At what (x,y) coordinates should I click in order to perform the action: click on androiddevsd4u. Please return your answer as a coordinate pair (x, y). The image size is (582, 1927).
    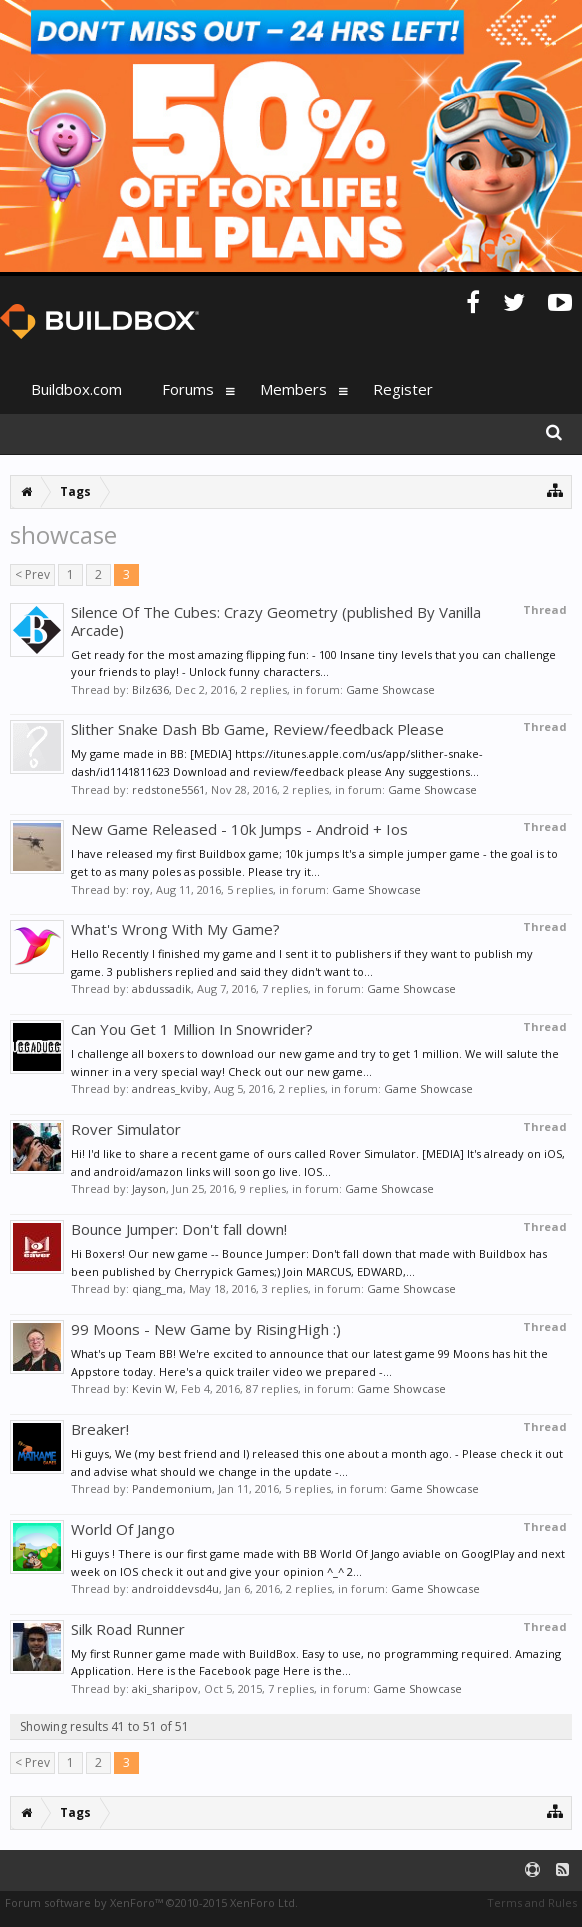
    Looking at the image, I should click on (175, 1588).